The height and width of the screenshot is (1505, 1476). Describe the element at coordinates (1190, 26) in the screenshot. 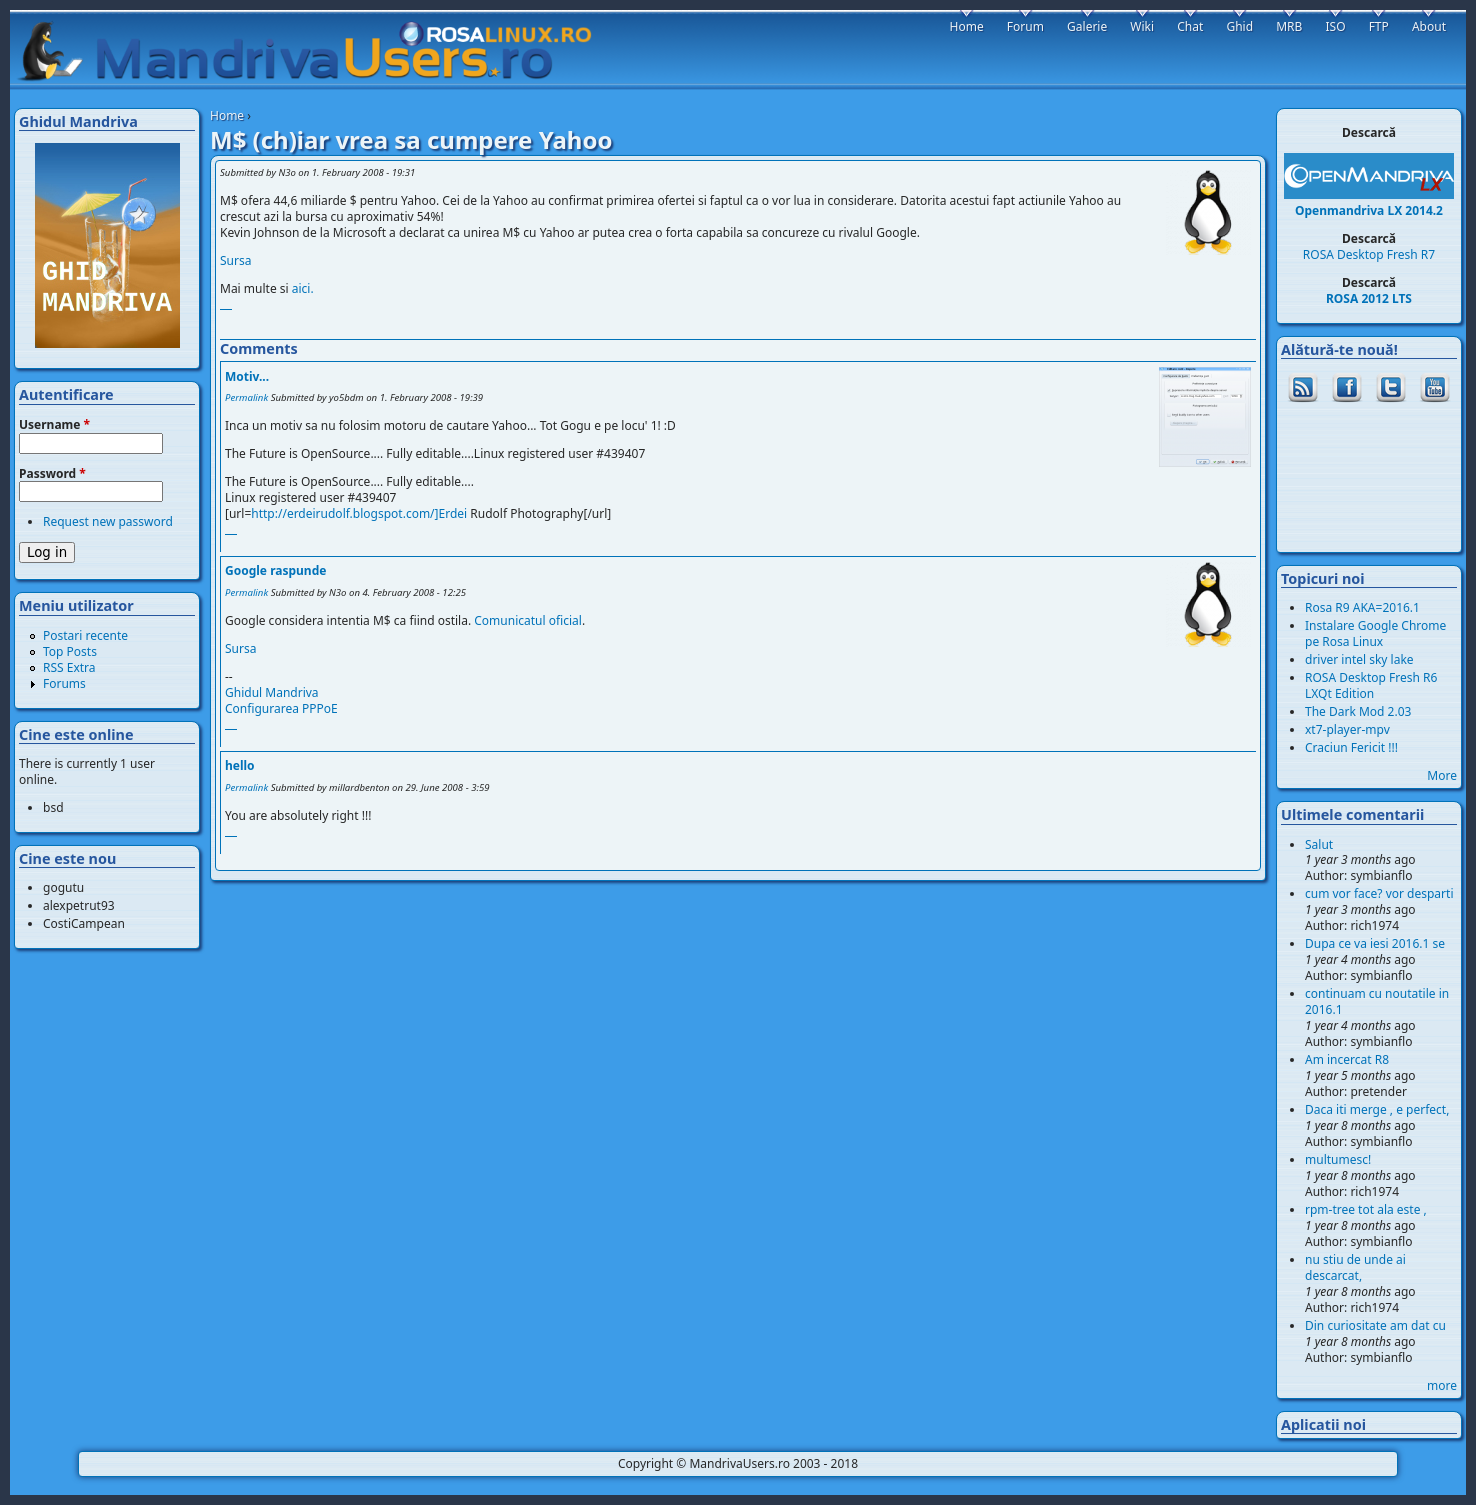

I see `Chat` at that location.